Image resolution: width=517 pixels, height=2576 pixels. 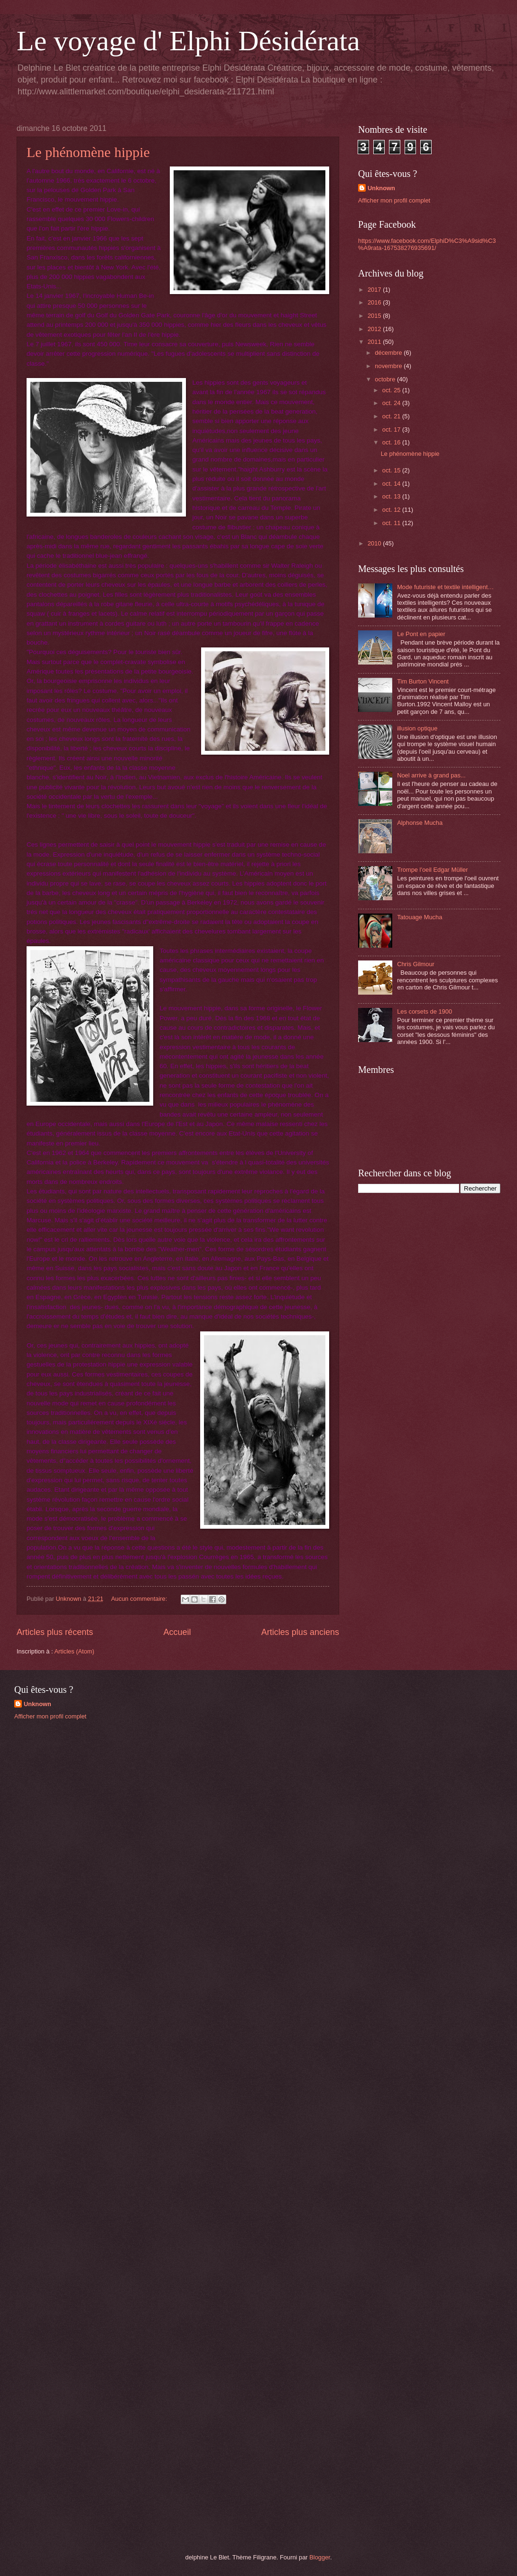 I want to click on Chris Gilmour, so click(x=415, y=964).